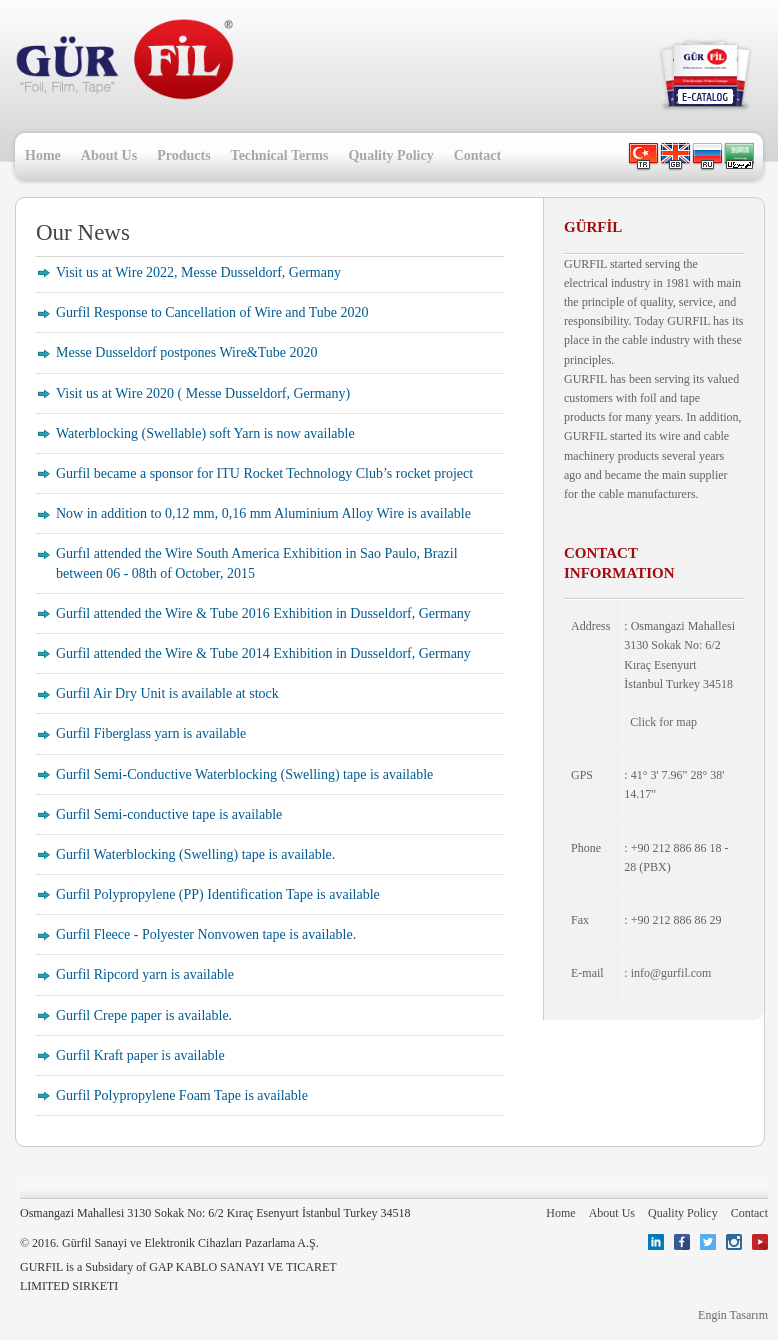 The height and width of the screenshot is (1340, 778). What do you see at coordinates (263, 513) in the screenshot?
I see `Now in addition to 0,12 mm, 0,16 mm Aluminium Alloy Wire is available` at bounding box center [263, 513].